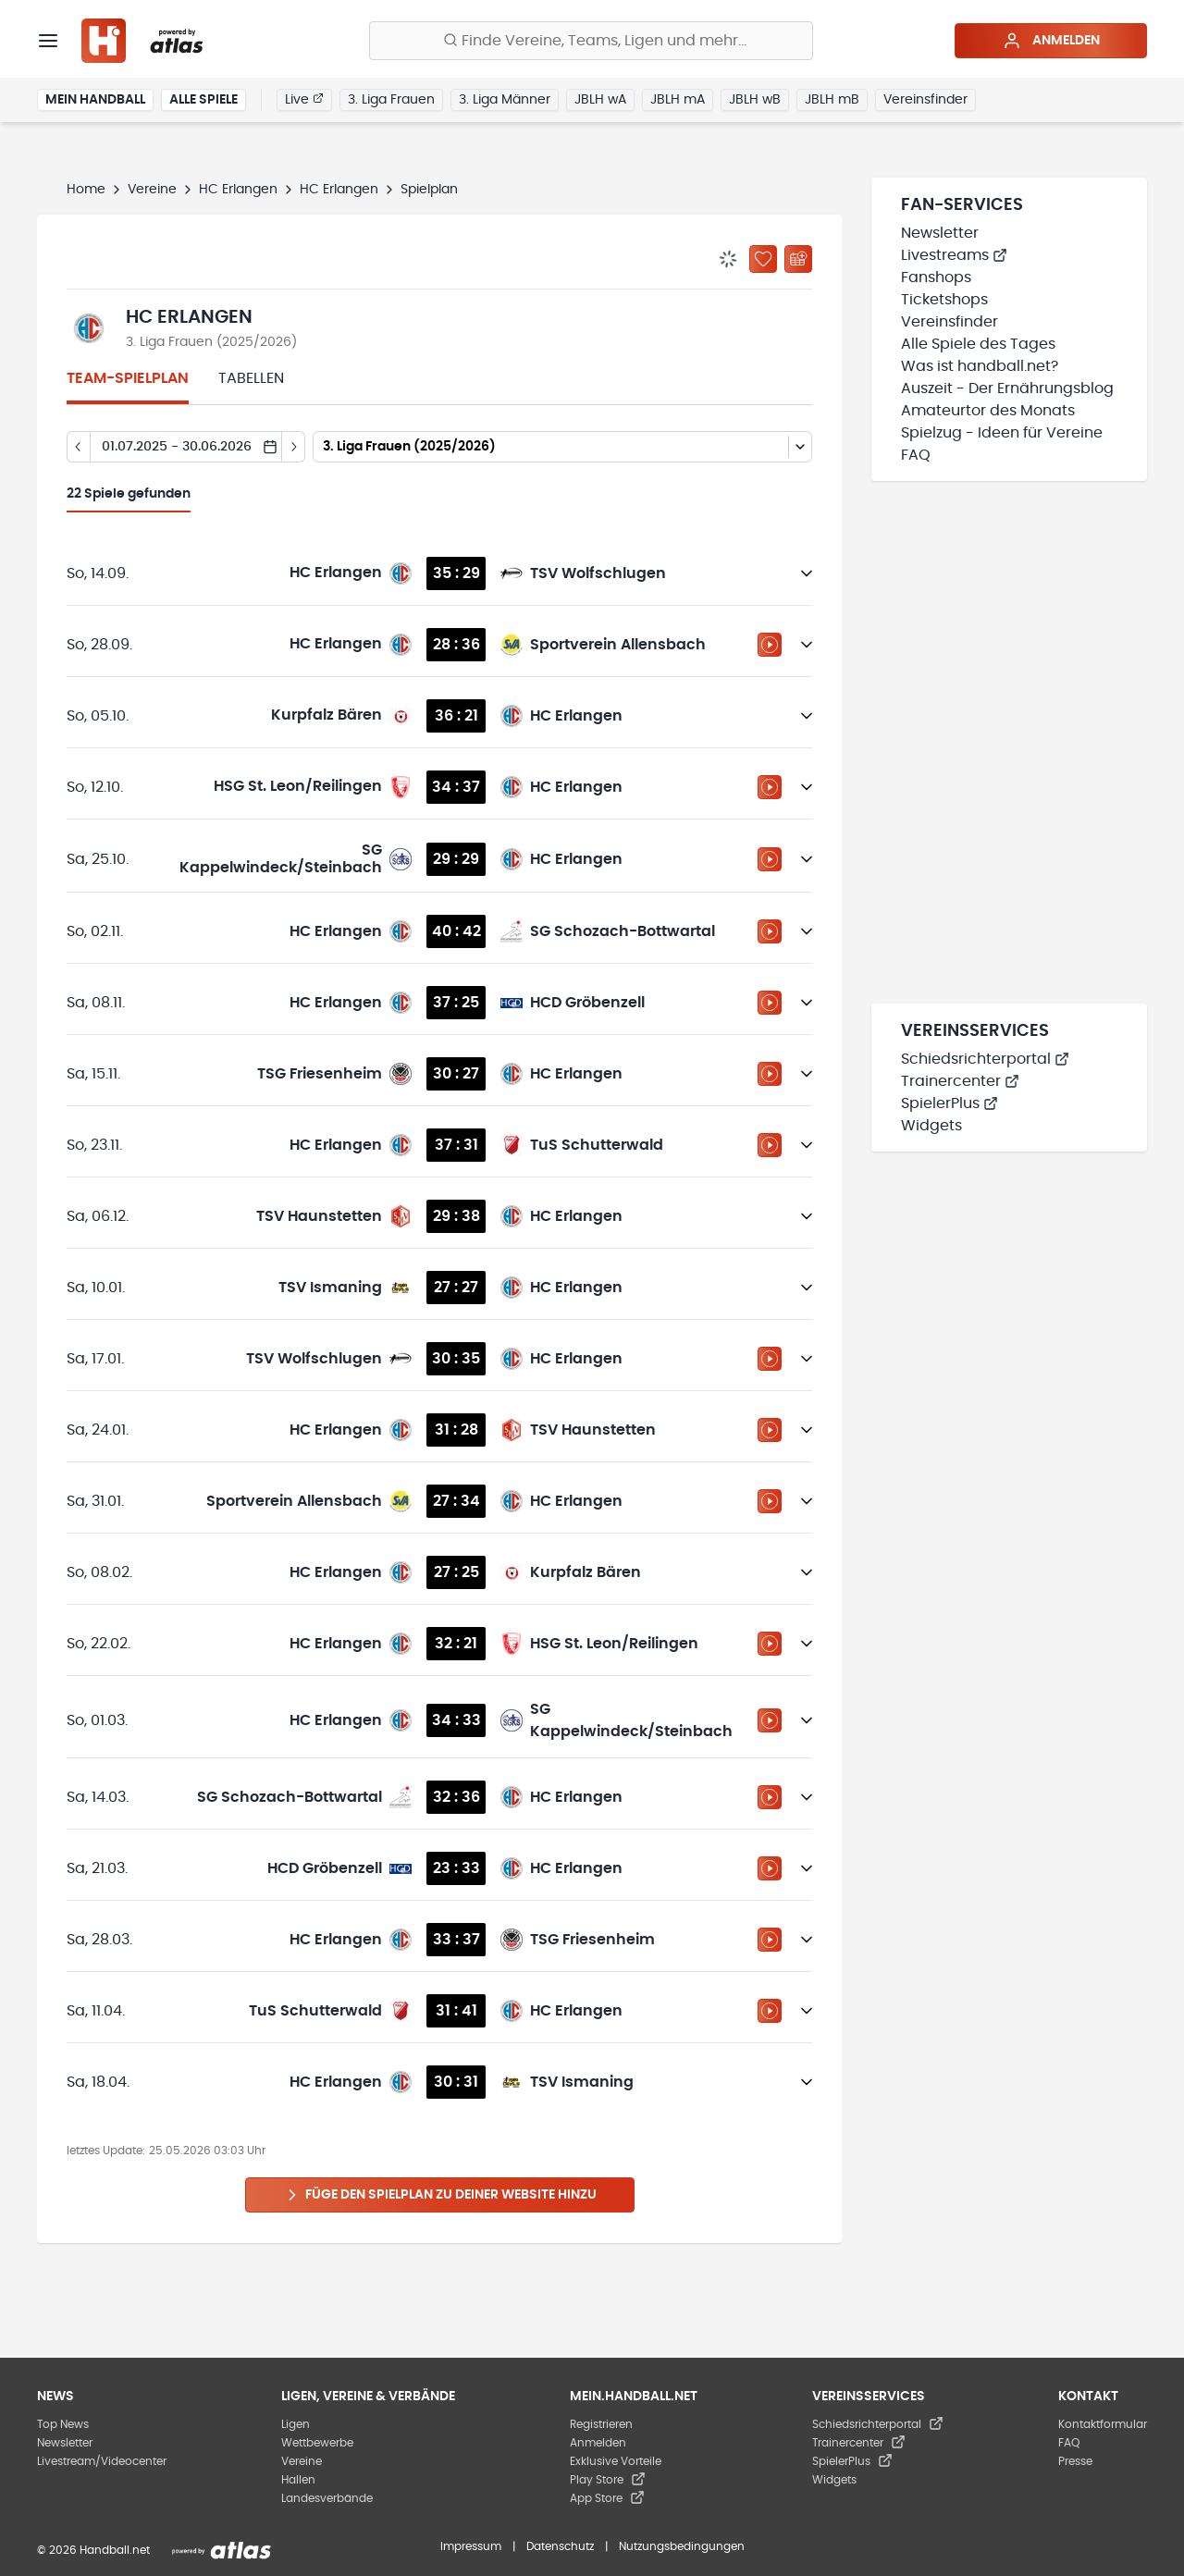  I want to click on Livestreams, so click(954, 255).